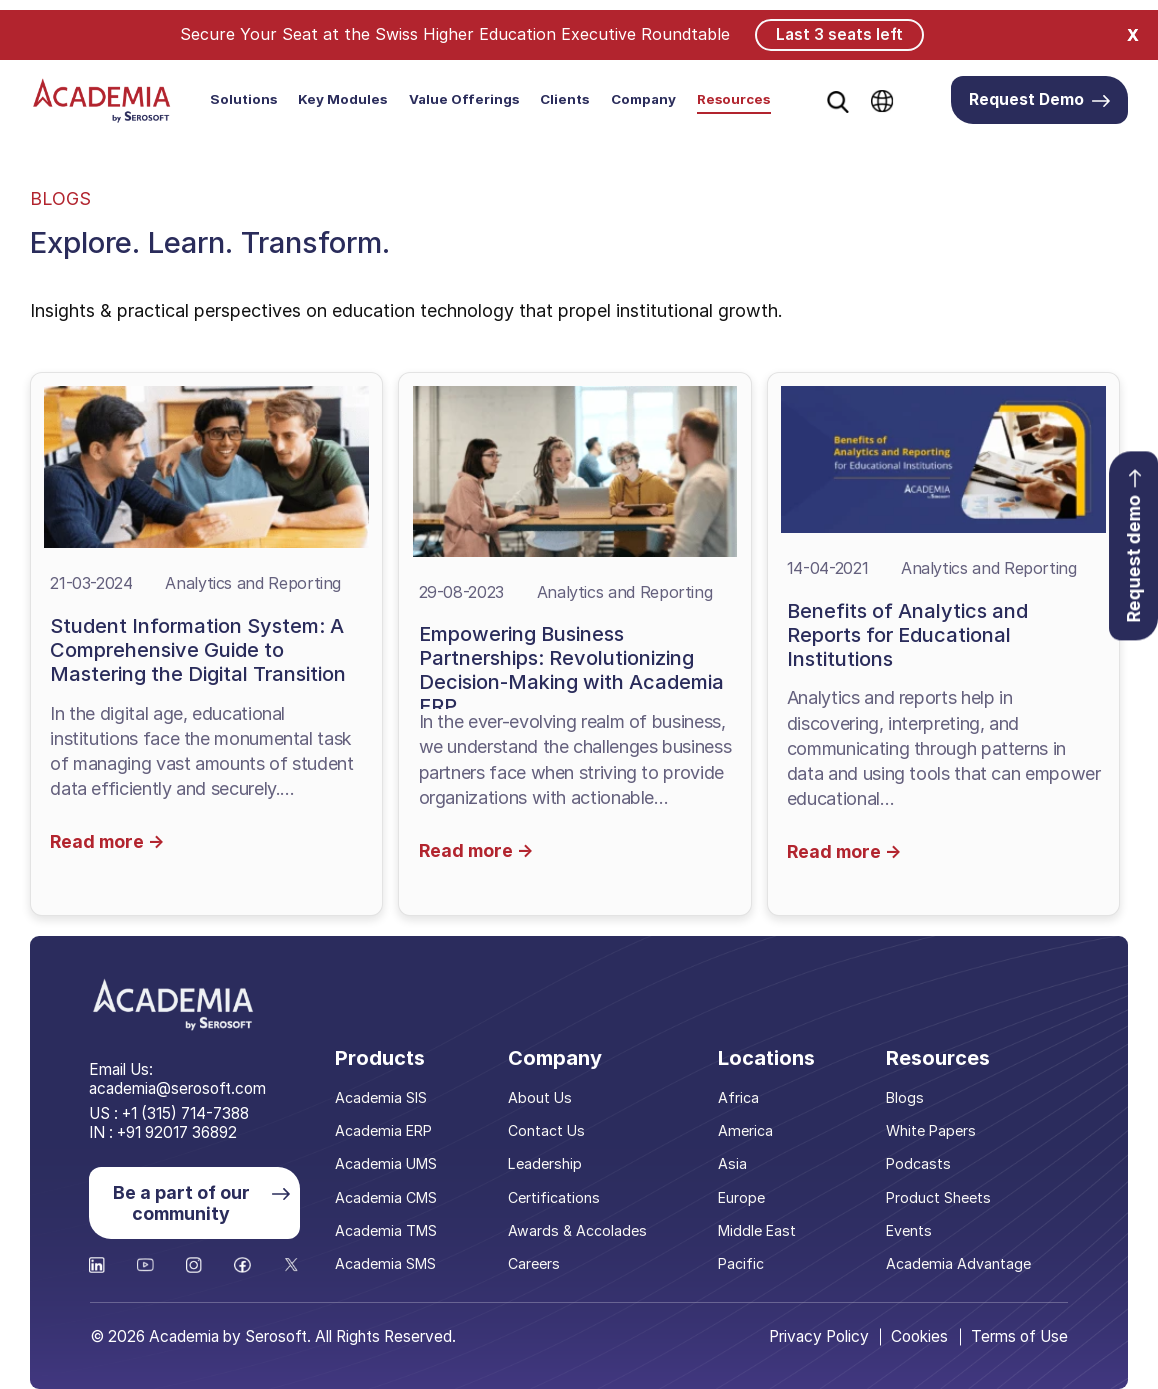 The image size is (1158, 1389). What do you see at coordinates (758, 1228) in the screenshot?
I see `Middle East` at bounding box center [758, 1228].